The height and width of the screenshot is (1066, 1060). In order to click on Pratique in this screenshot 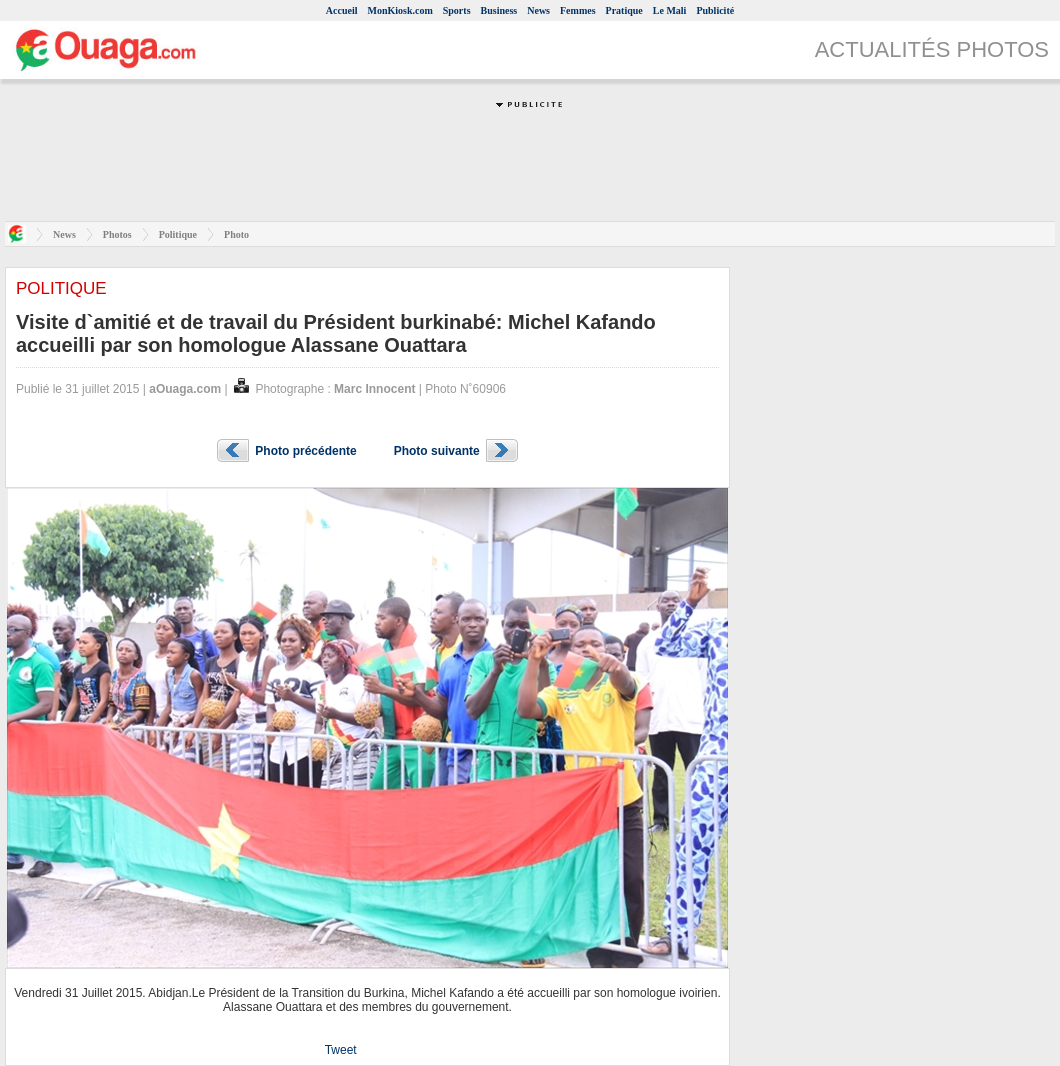, I will do `click(624, 10)`.